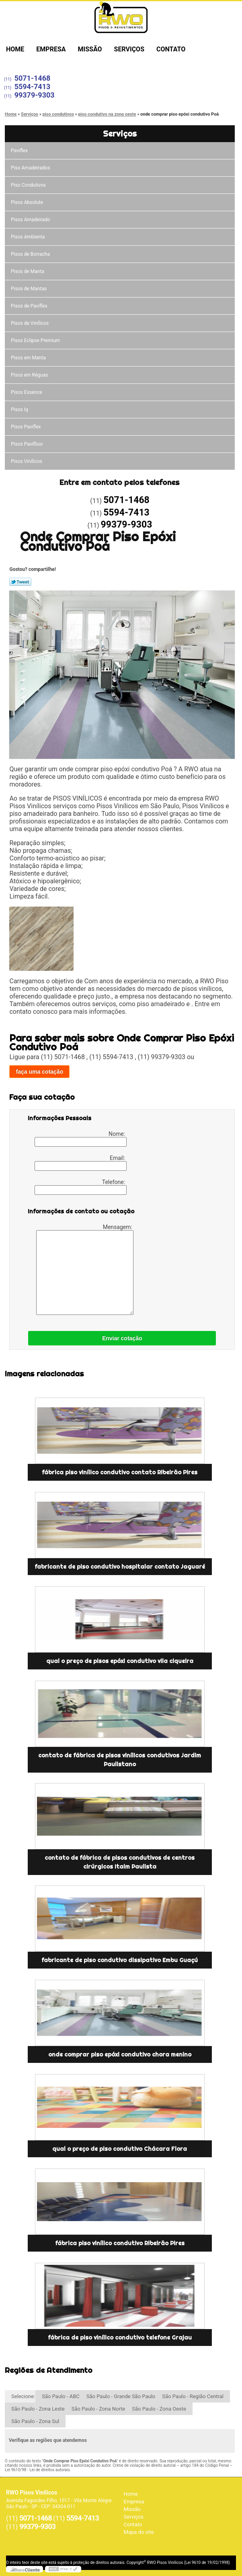 This screenshot has width=242, height=2576. Describe the element at coordinates (119, 1661) in the screenshot. I see `qual o preço de pisos epóxi condutivo vila ciqueira` at that location.